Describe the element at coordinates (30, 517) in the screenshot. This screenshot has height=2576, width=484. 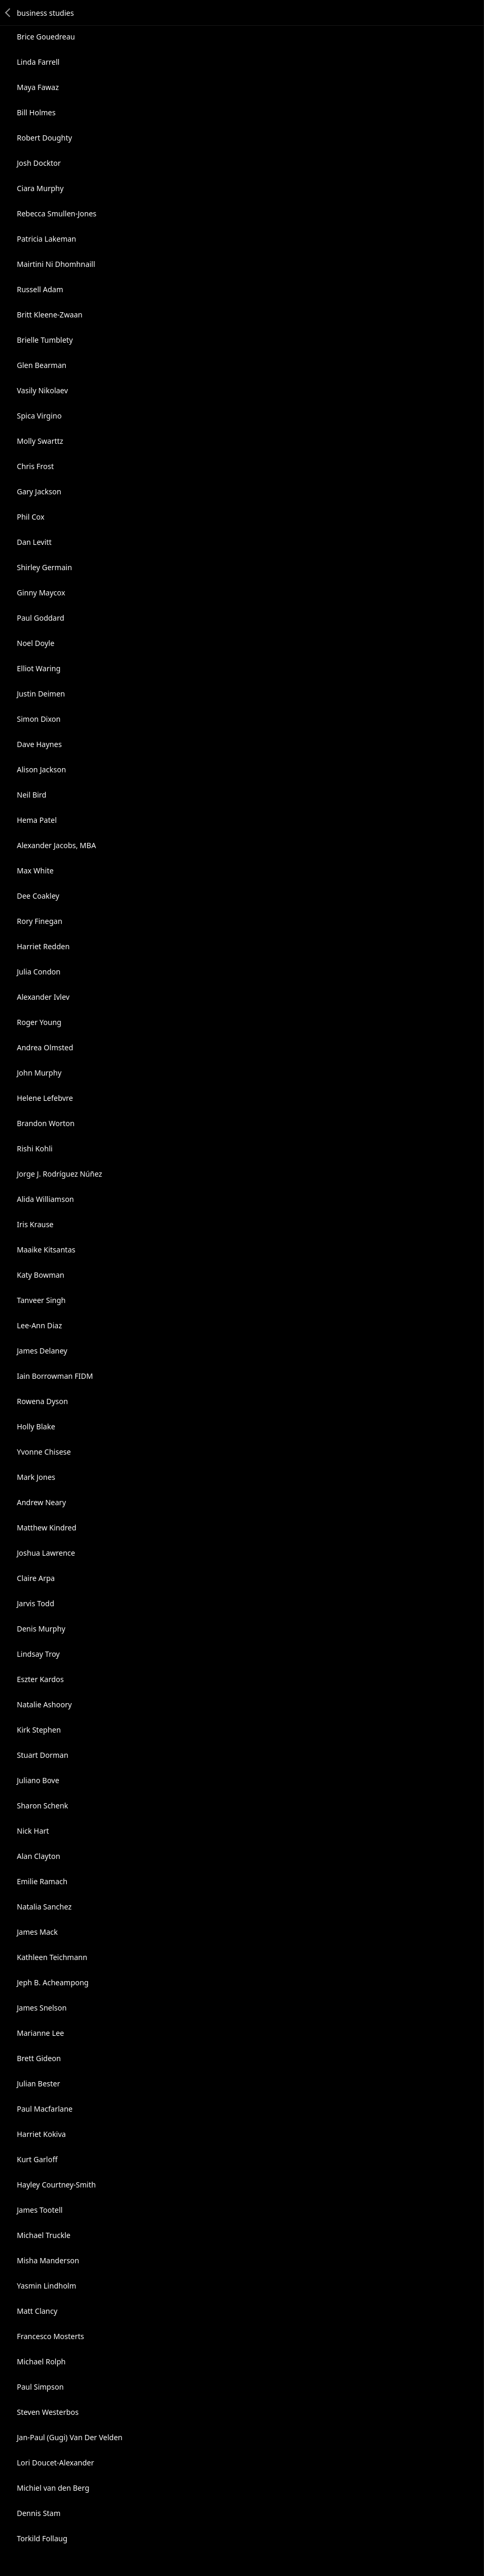
I see `Phil Cox` at that location.